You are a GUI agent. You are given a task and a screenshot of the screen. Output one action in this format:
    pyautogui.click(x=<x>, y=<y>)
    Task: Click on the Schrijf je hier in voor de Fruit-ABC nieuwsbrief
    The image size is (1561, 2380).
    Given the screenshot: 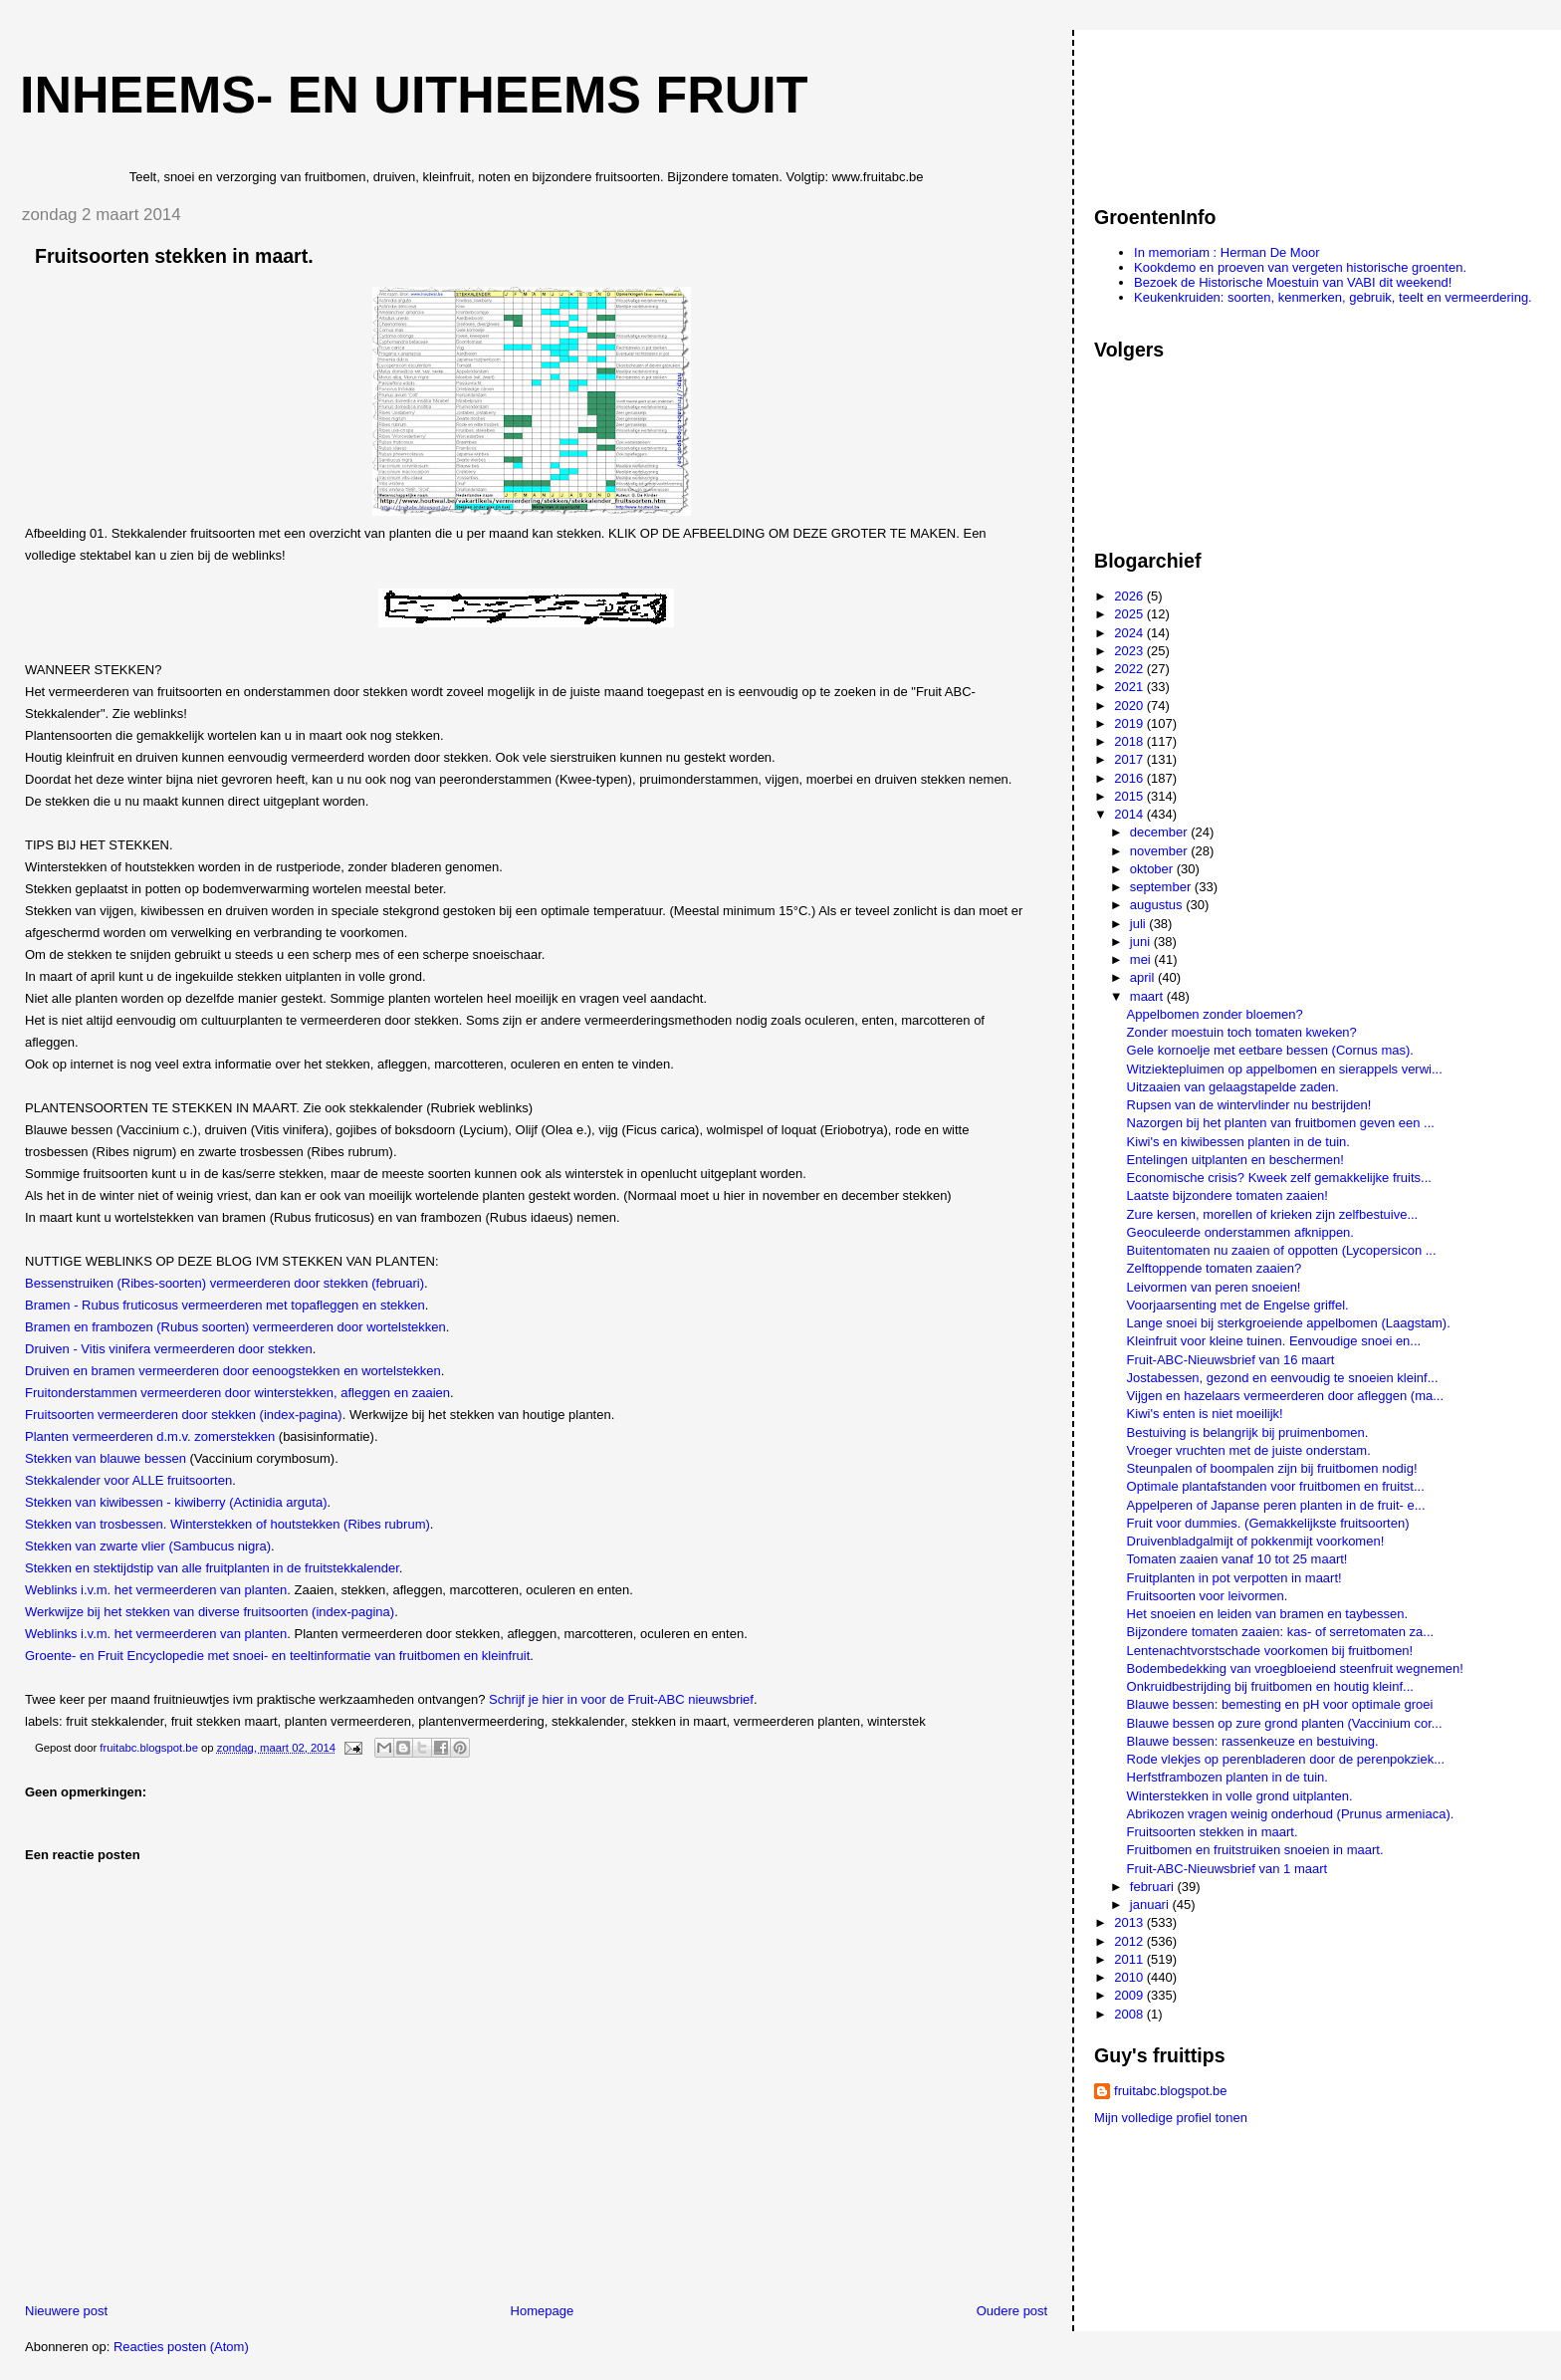 What is the action you would take?
    pyautogui.click(x=621, y=1699)
    